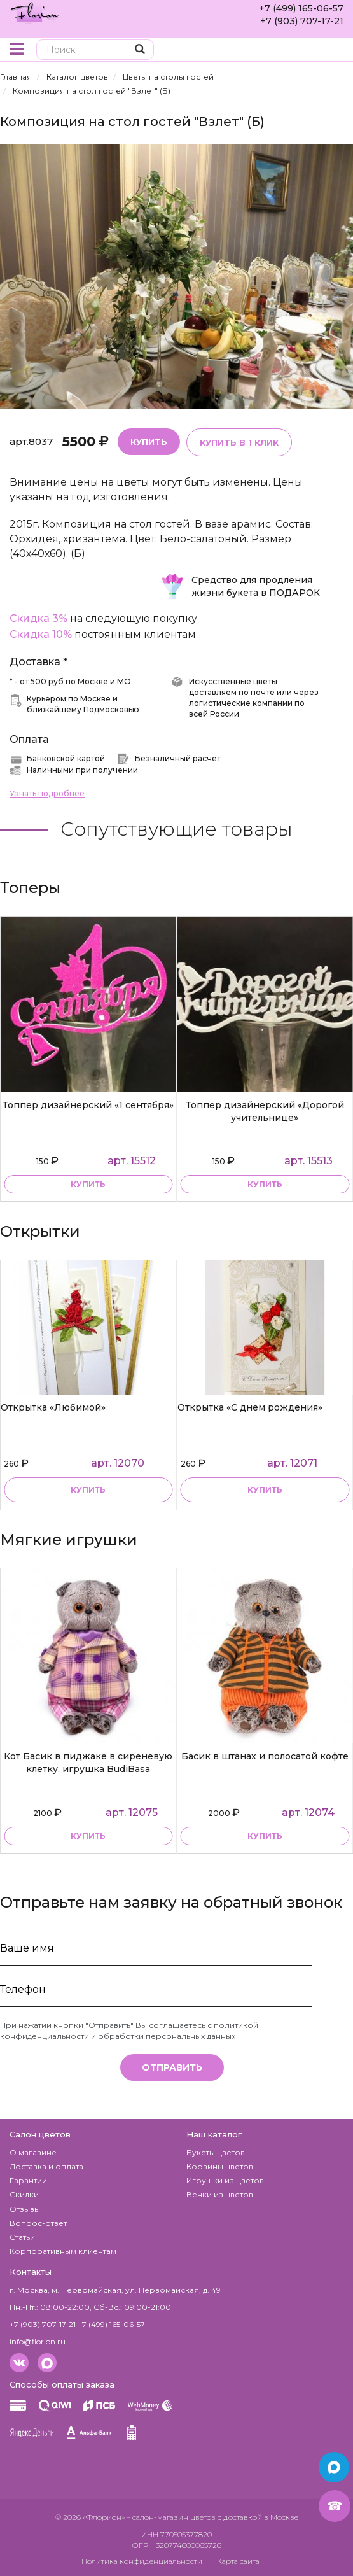 Image resolution: width=353 pixels, height=2576 pixels. I want to click on +7 (499) 165-06-57, so click(301, 8).